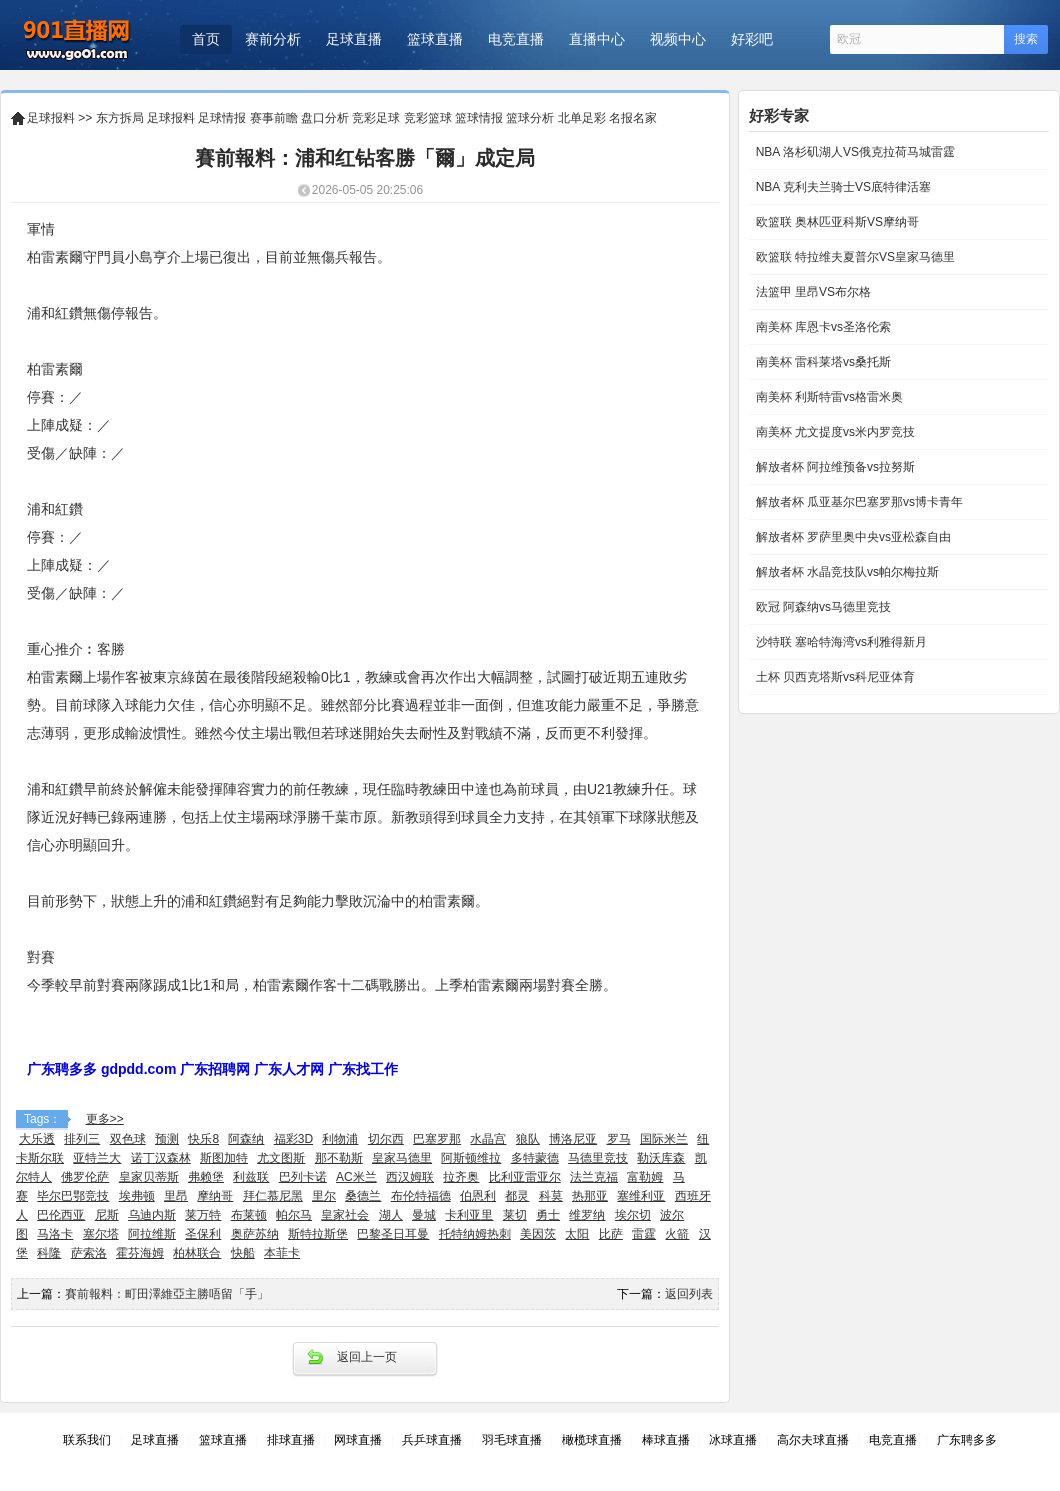  I want to click on 奥萨苏纳, so click(255, 1234).